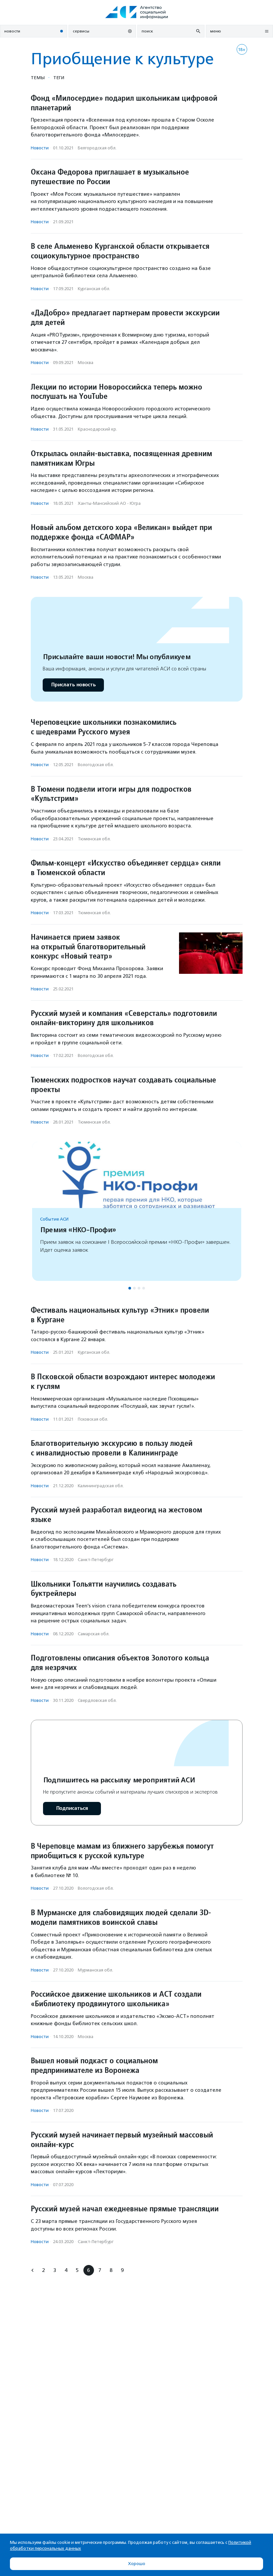 Image resolution: width=273 pixels, height=2576 pixels. Describe the element at coordinates (101, 1485) in the screenshot. I see `Калининградская обл.` at that location.